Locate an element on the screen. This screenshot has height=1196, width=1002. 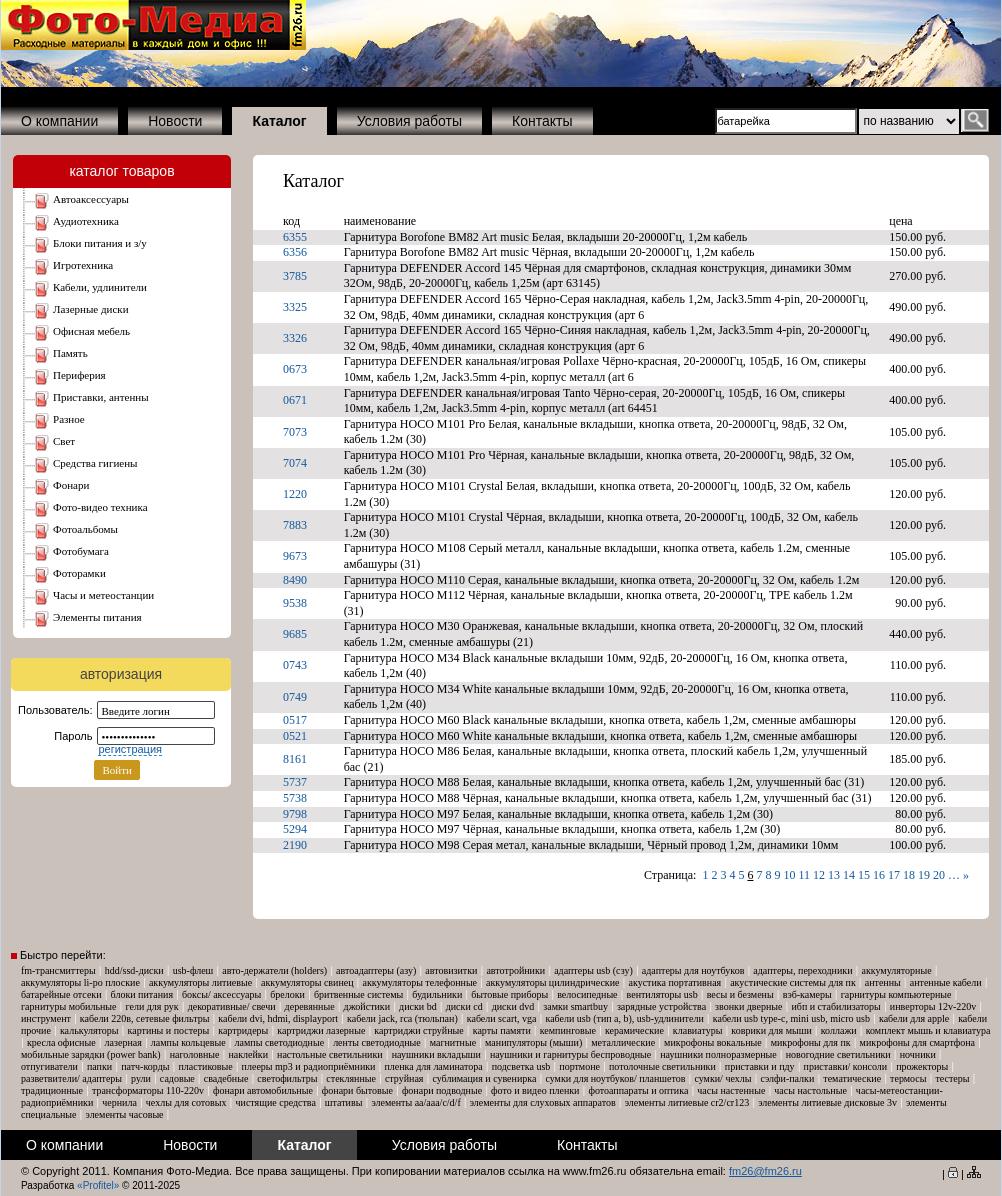
Аккумуляторы Литиевые is located at coordinates (200, 982).